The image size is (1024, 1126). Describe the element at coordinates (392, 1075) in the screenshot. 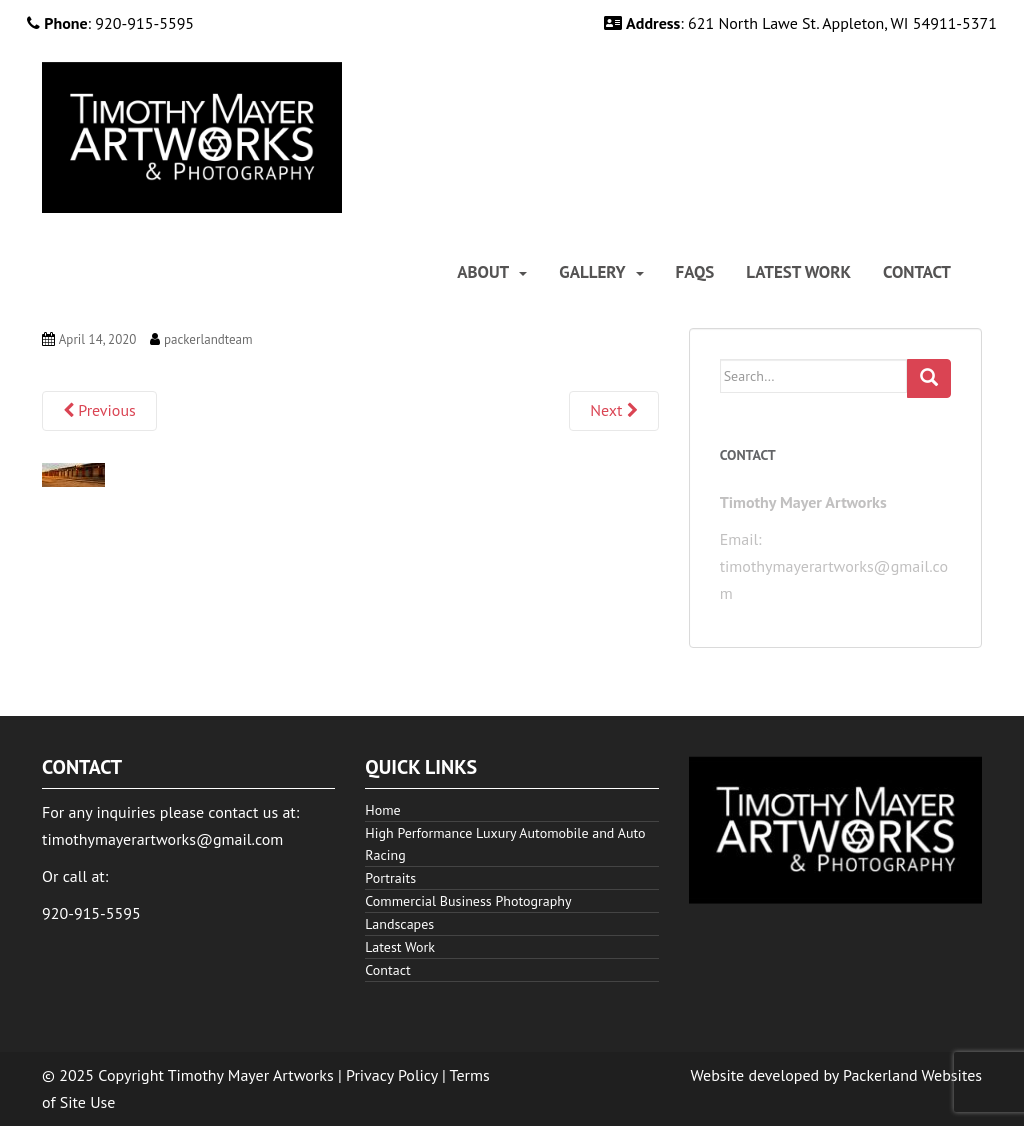

I see `Privacy Policy` at that location.